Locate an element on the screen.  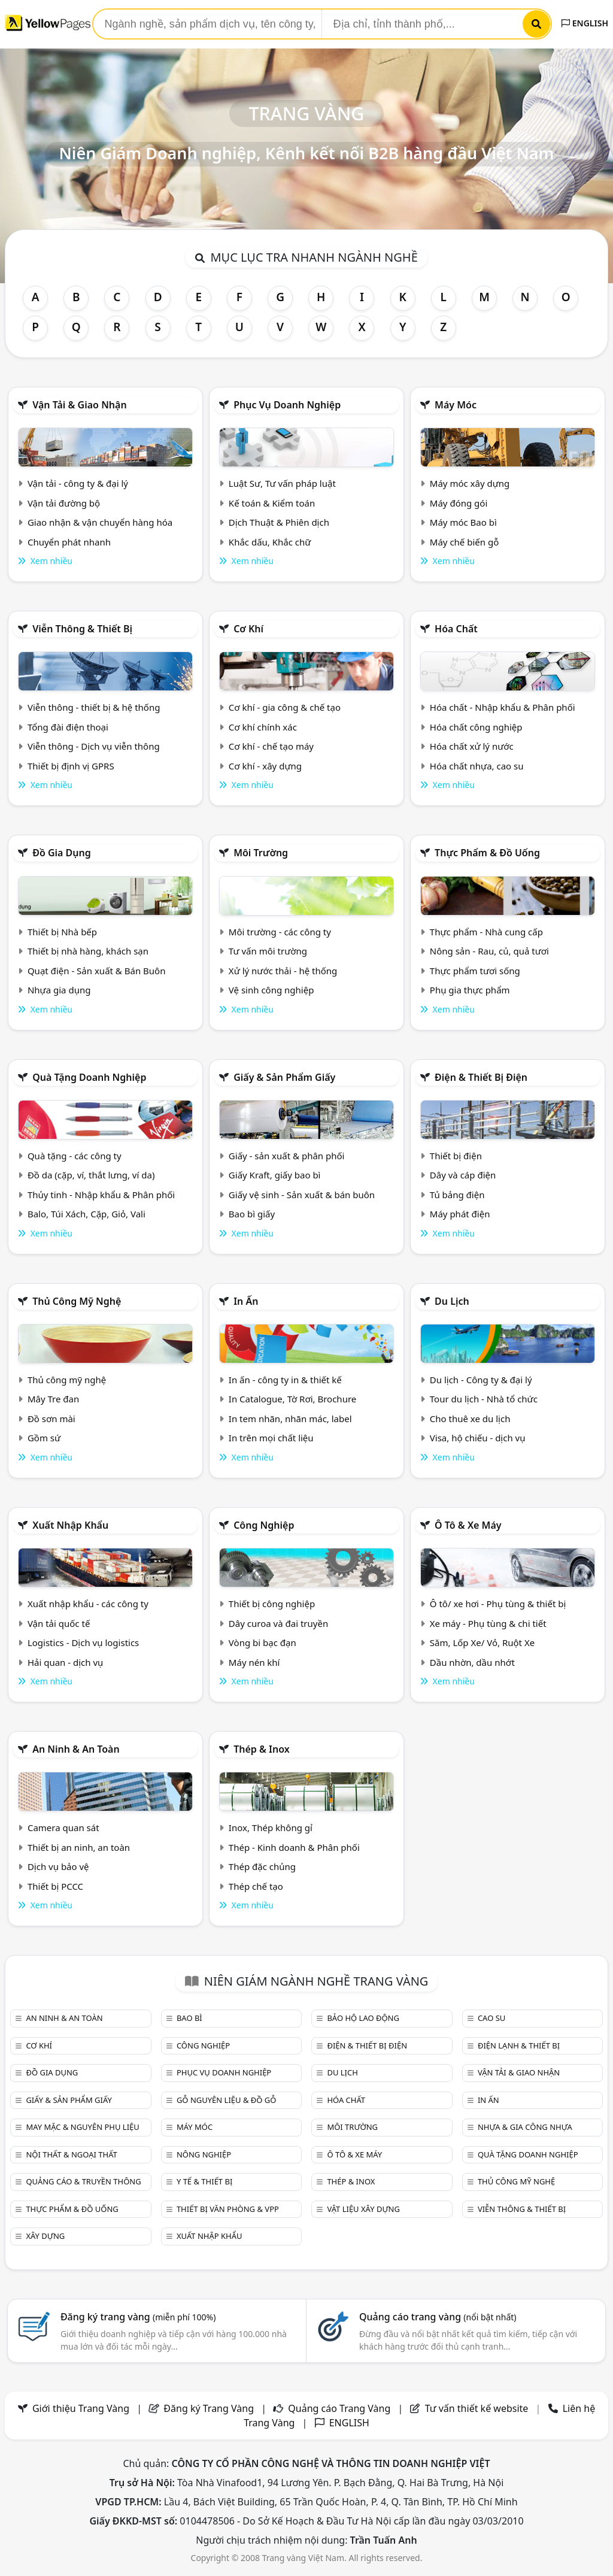
Thiết bị an ninh, an toàn is located at coordinates (79, 1847).